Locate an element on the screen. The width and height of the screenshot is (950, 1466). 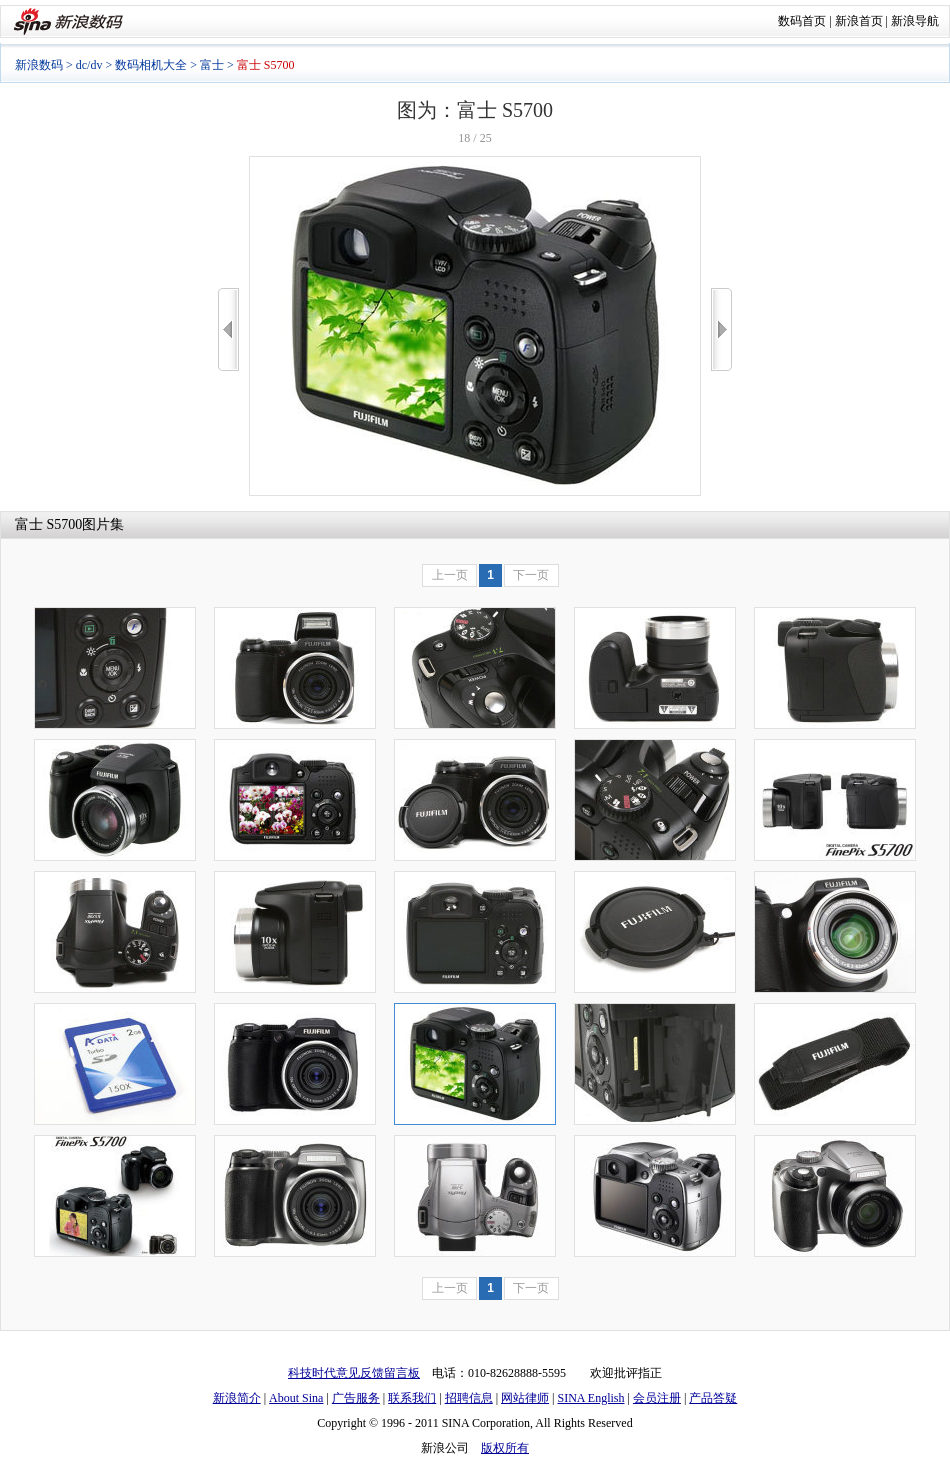
About Sina is located at coordinates (296, 1398).